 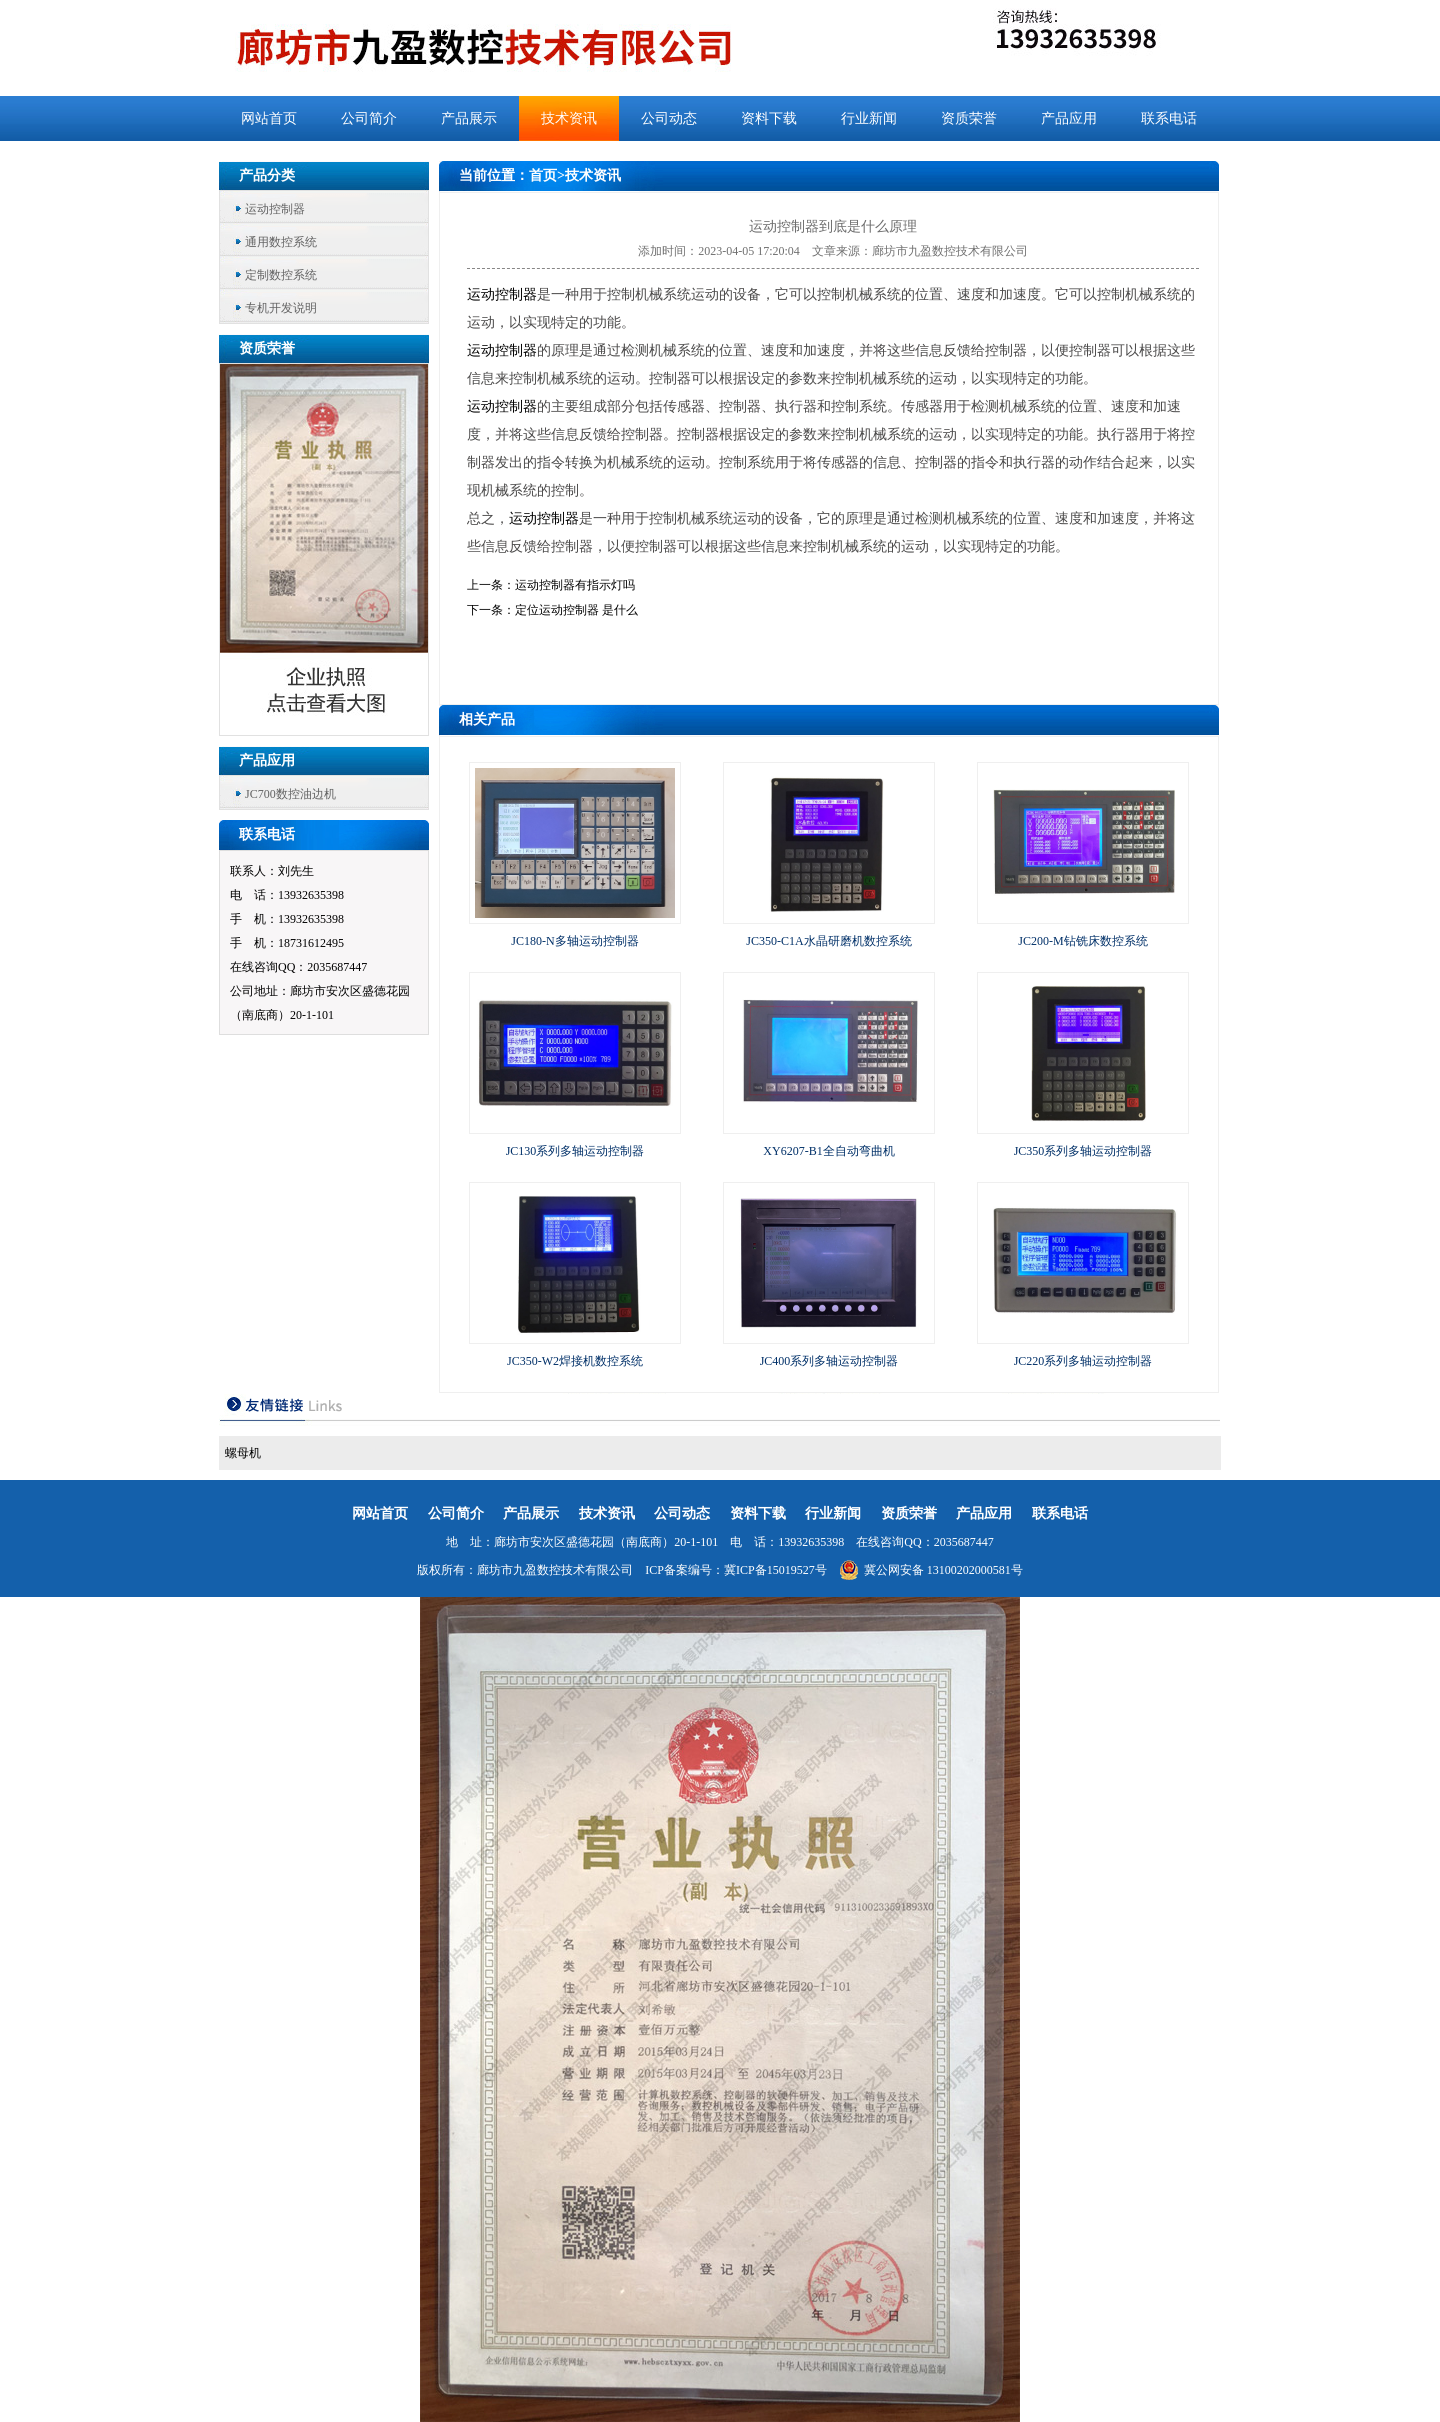 What do you see at coordinates (243, 1453) in the screenshot?
I see `螺母机` at bounding box center [243, 1453].